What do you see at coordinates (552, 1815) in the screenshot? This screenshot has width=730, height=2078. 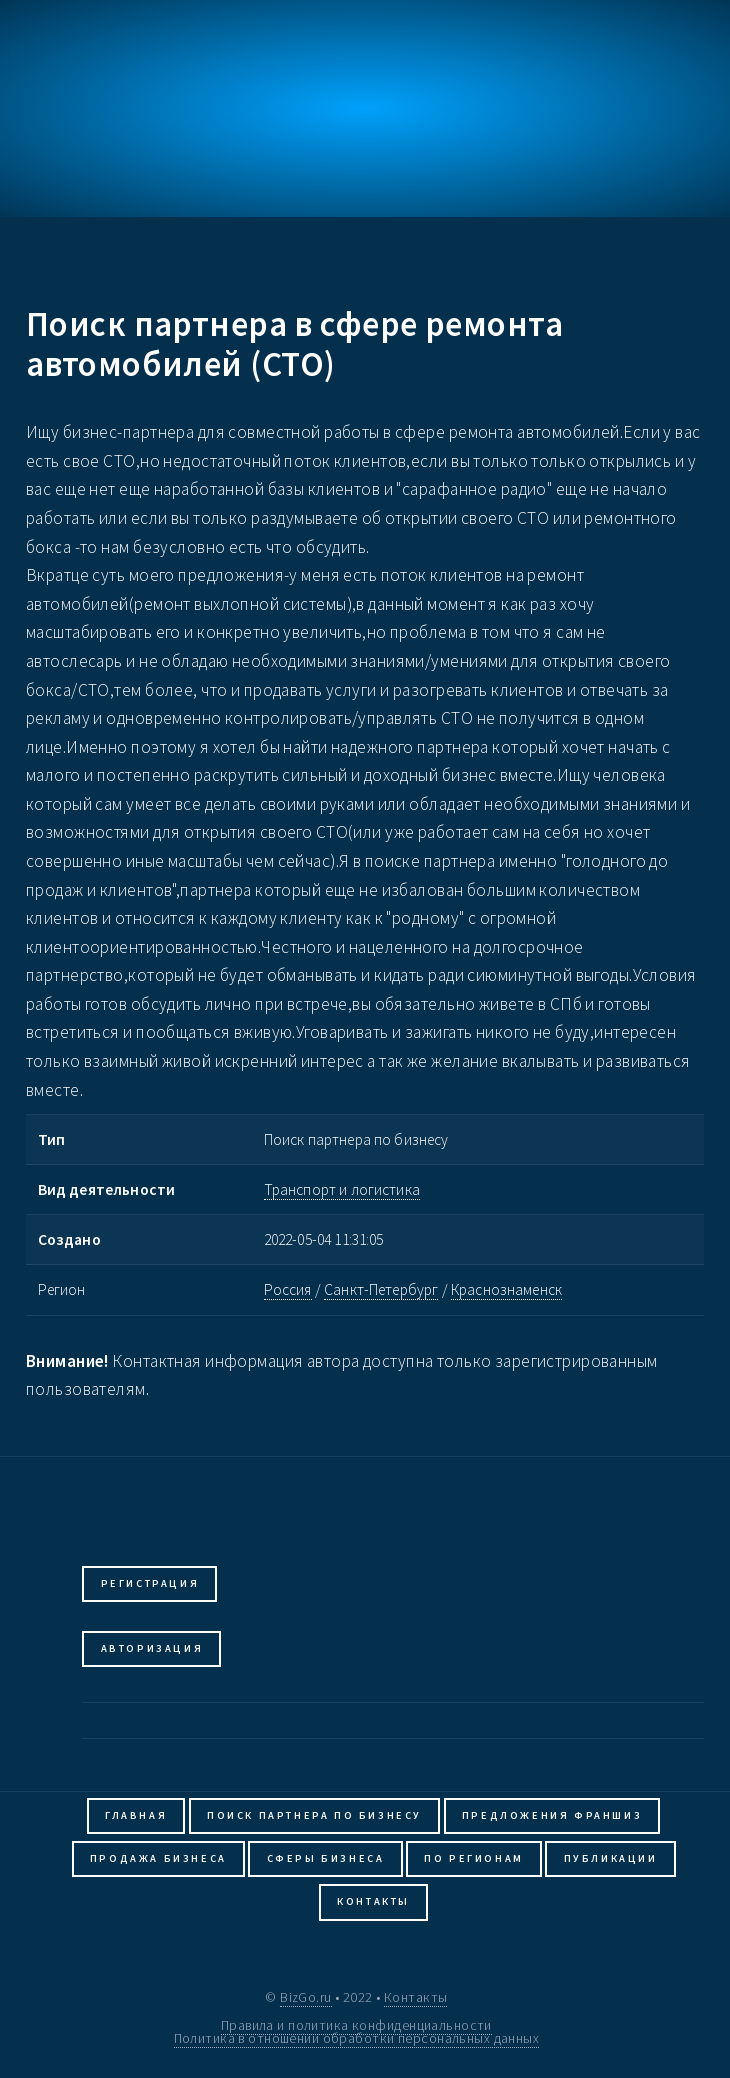 I see `Предложения франшиз` at bounding box center [552, 1815].